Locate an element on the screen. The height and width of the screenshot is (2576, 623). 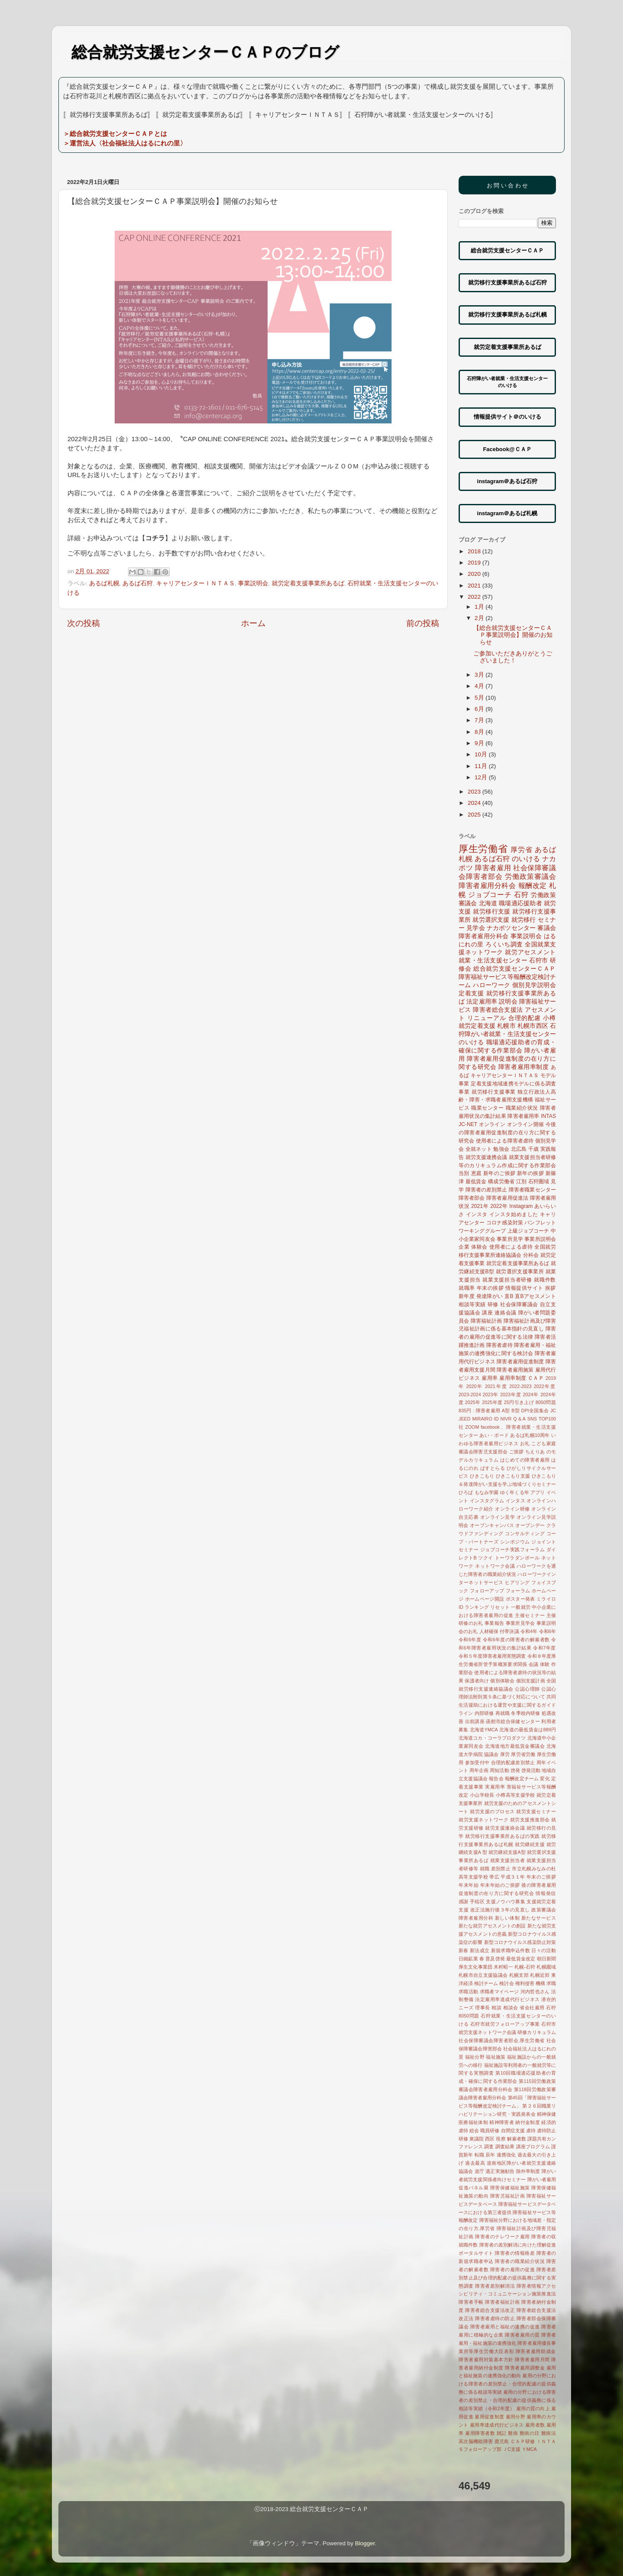
facebook is located at coordinates (490, 1427).